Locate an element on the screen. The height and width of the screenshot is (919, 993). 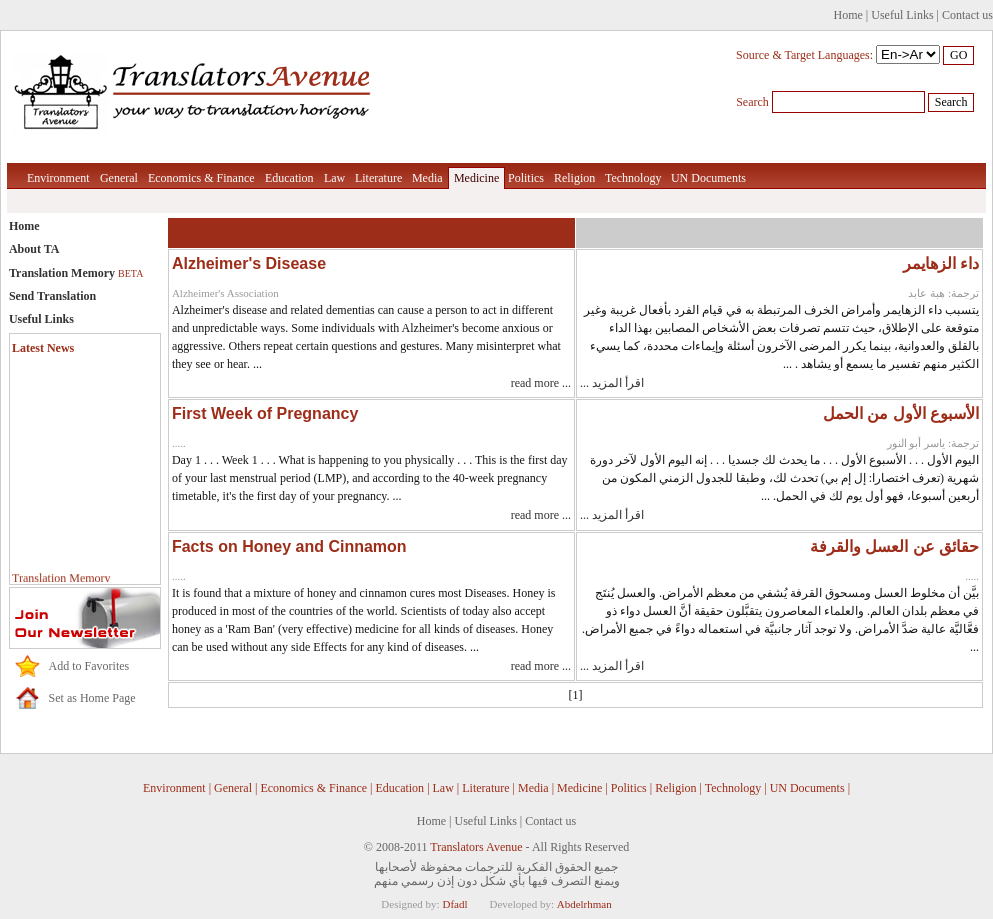
About TA is located at coordinates (34, 249).